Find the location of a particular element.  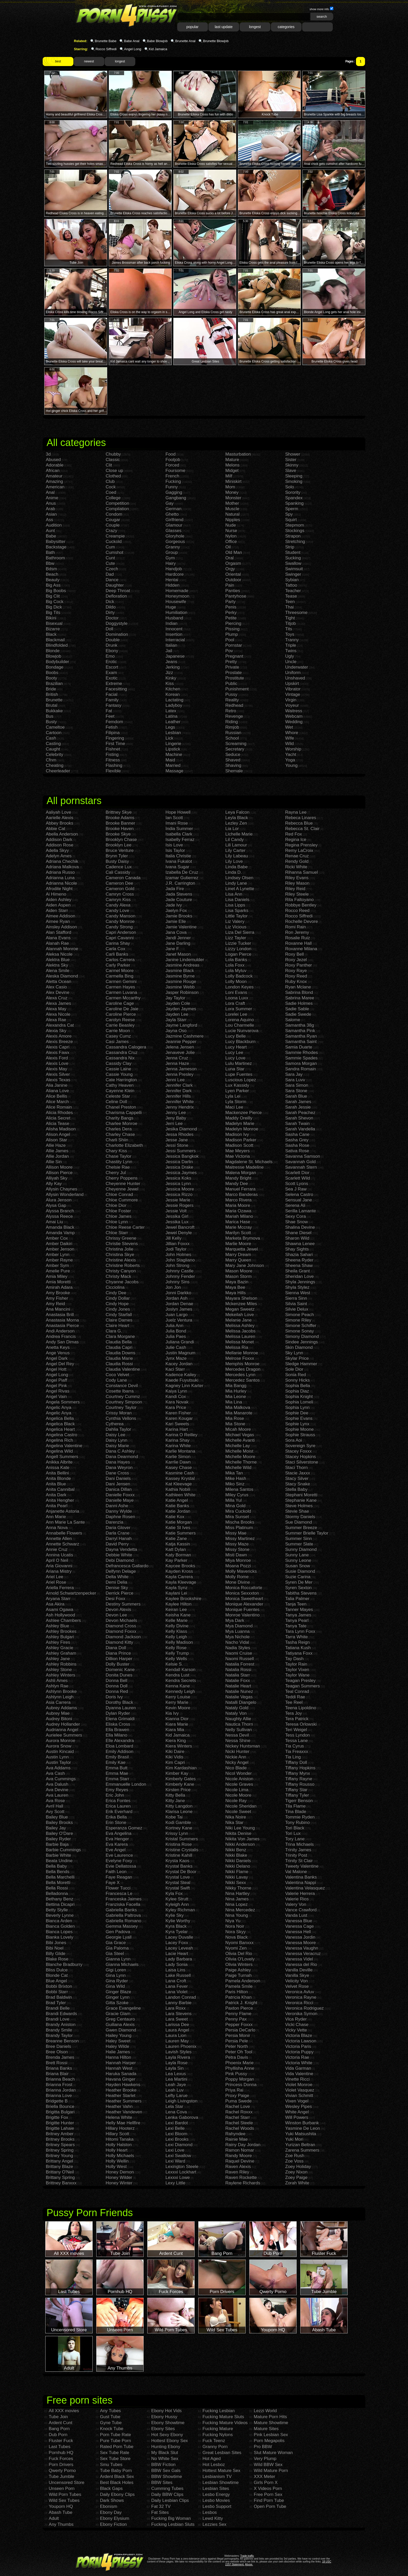

Unseen Porn is located at coordinates (61, 2488).